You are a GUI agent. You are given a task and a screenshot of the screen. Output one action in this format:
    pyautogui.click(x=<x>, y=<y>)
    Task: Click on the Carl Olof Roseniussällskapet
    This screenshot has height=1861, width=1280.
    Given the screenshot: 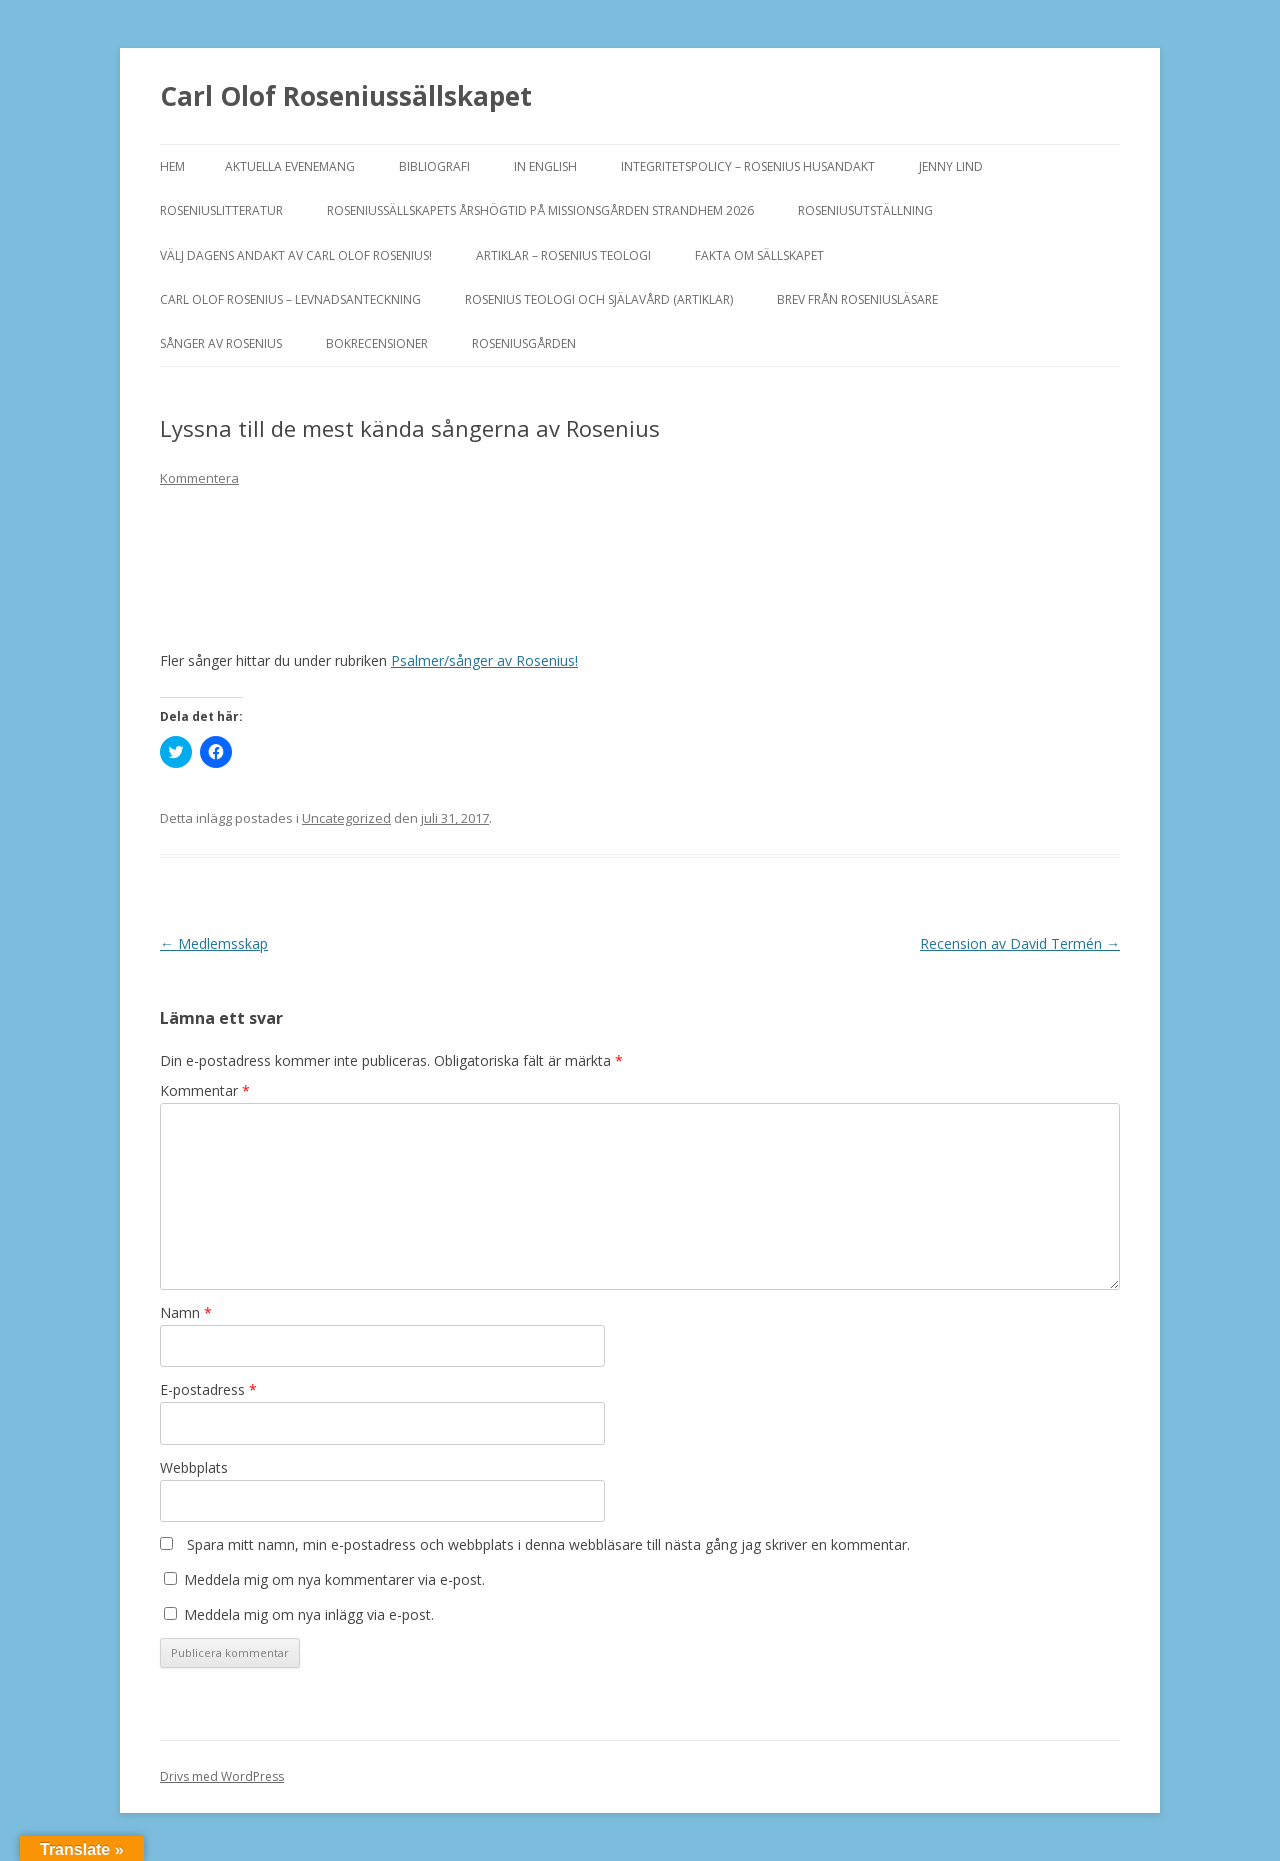 What is the action you would take?
    pyautogui.click(x=346, y=96)
    